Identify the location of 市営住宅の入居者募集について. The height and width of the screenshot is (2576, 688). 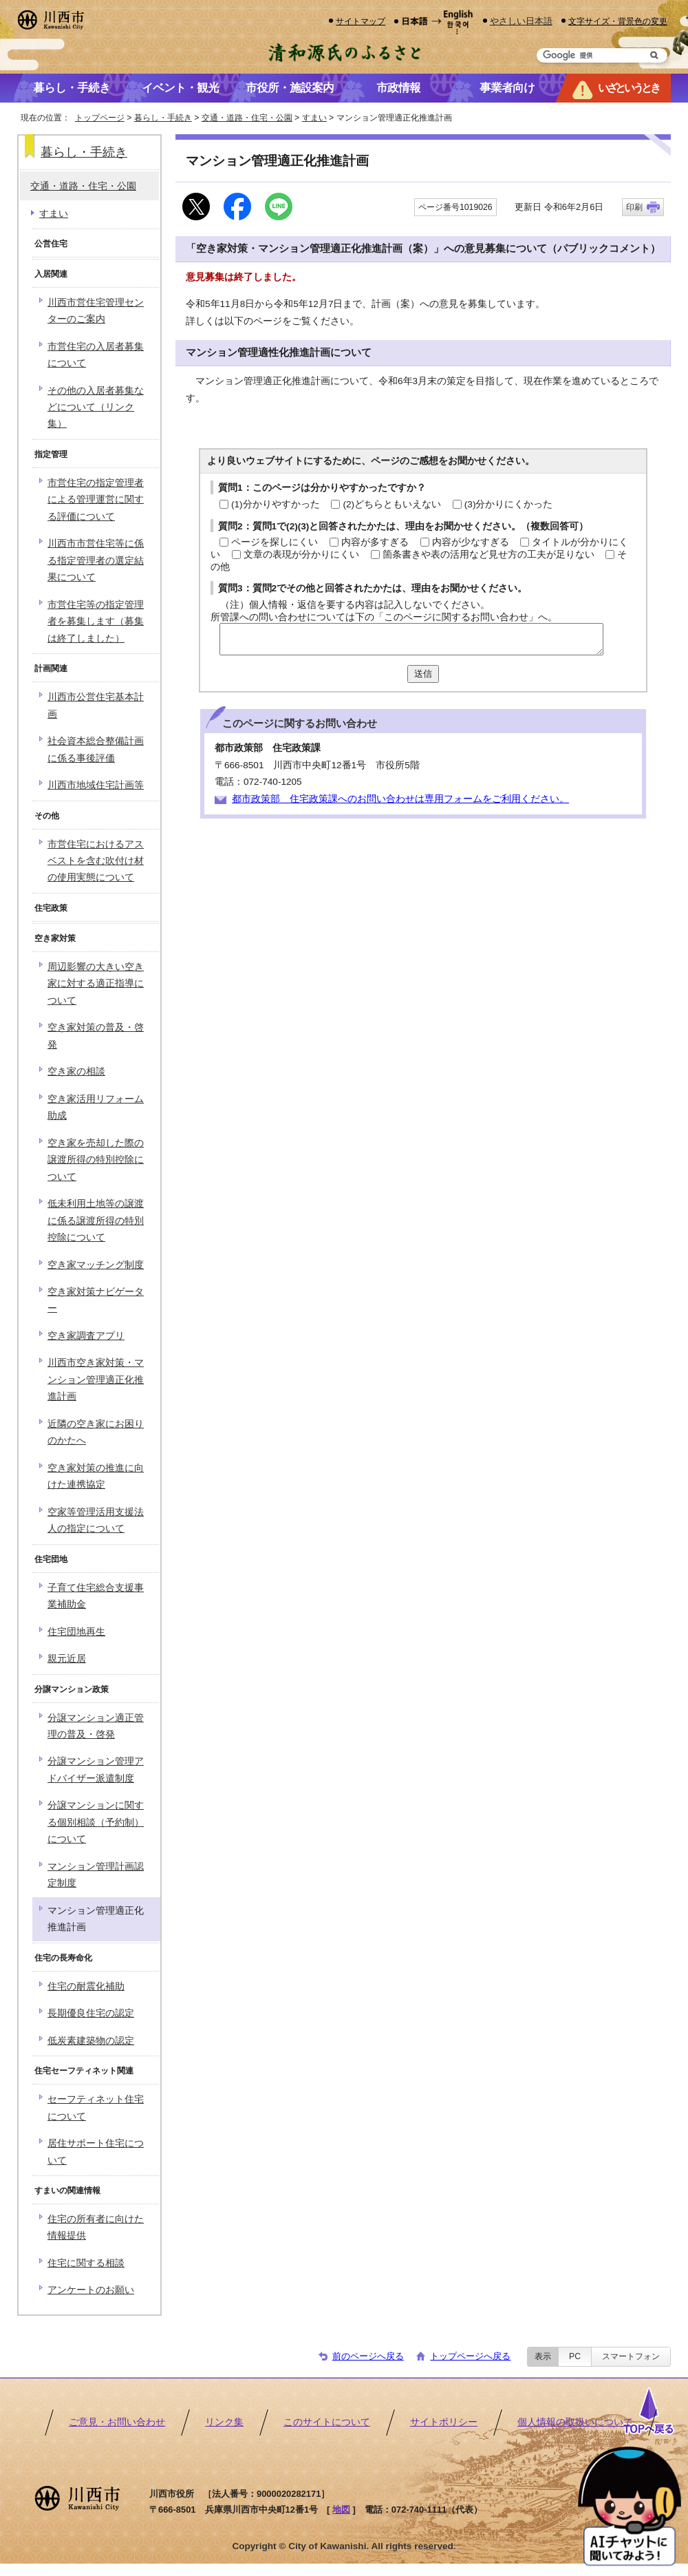
(95, 354).